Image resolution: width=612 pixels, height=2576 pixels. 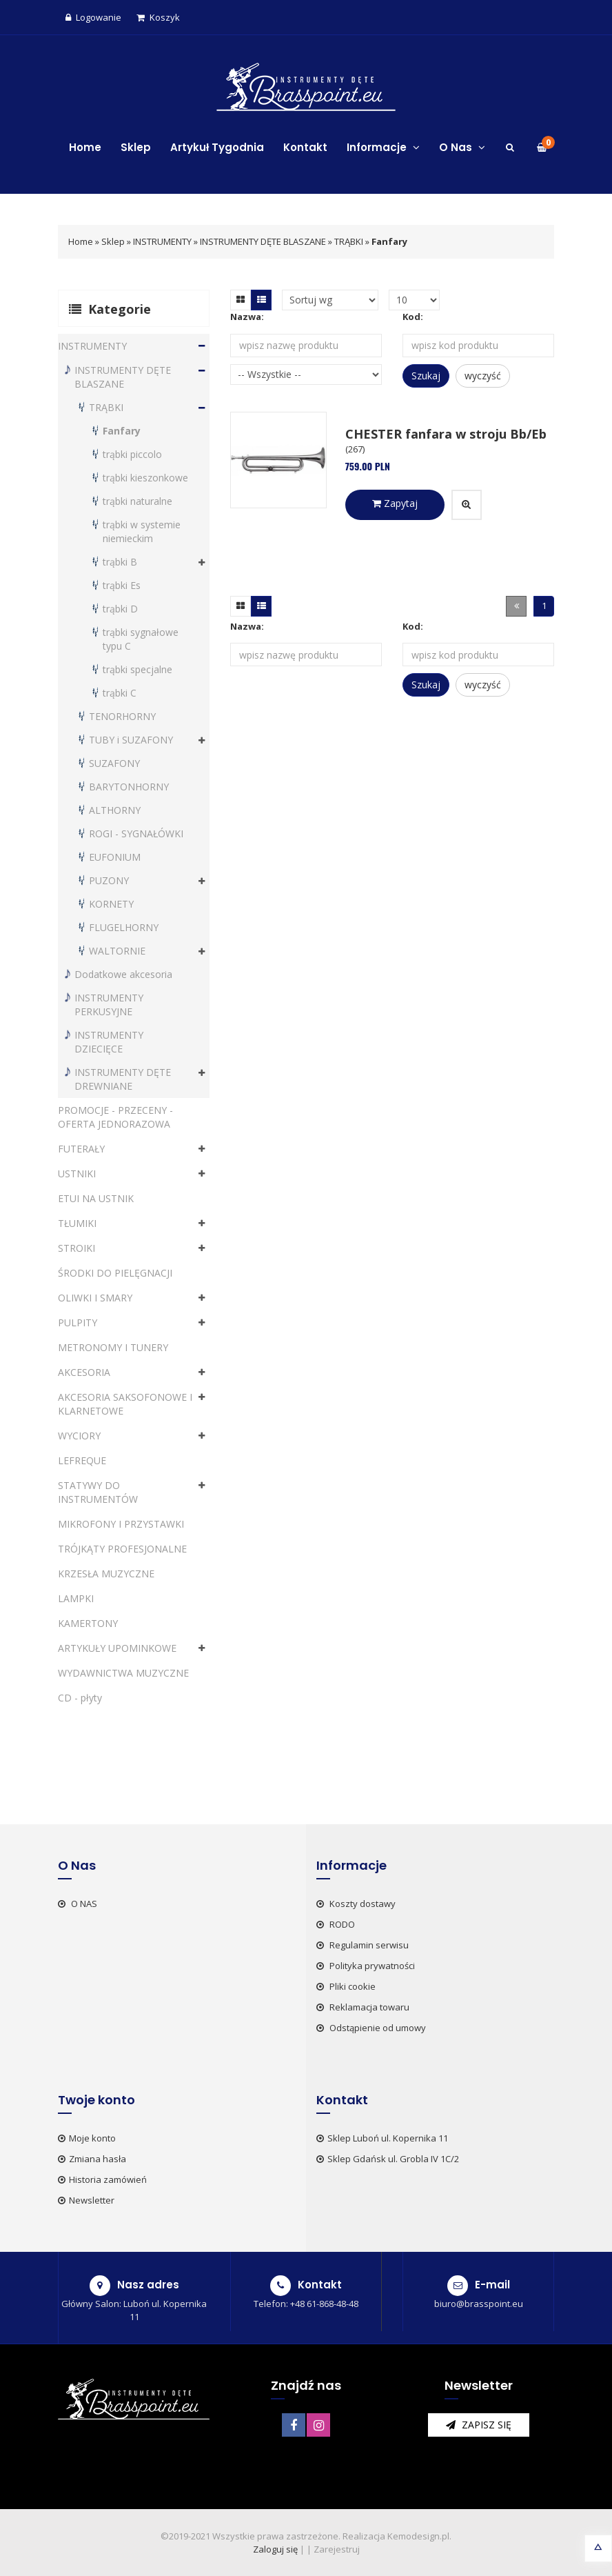 What do you see at coordinates (79, 1435) in the screenshot?
I see `WYCIORY` at bounding box center [79, 1435].